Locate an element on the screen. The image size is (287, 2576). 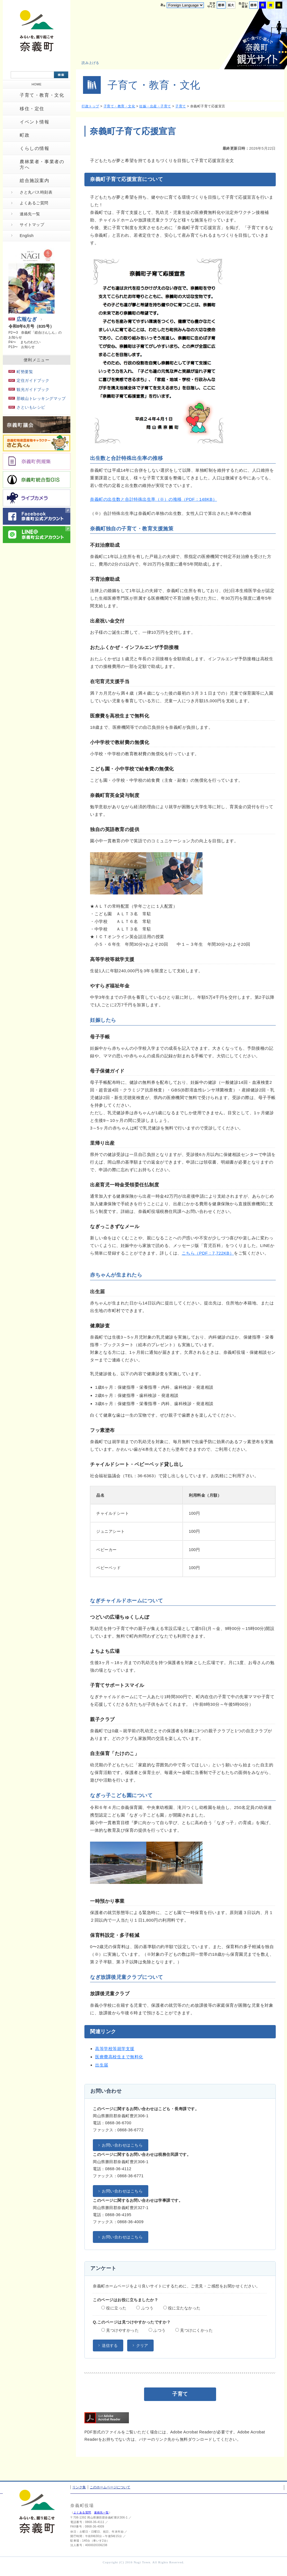
さといもレシピ is located at coordinates (26, 407).